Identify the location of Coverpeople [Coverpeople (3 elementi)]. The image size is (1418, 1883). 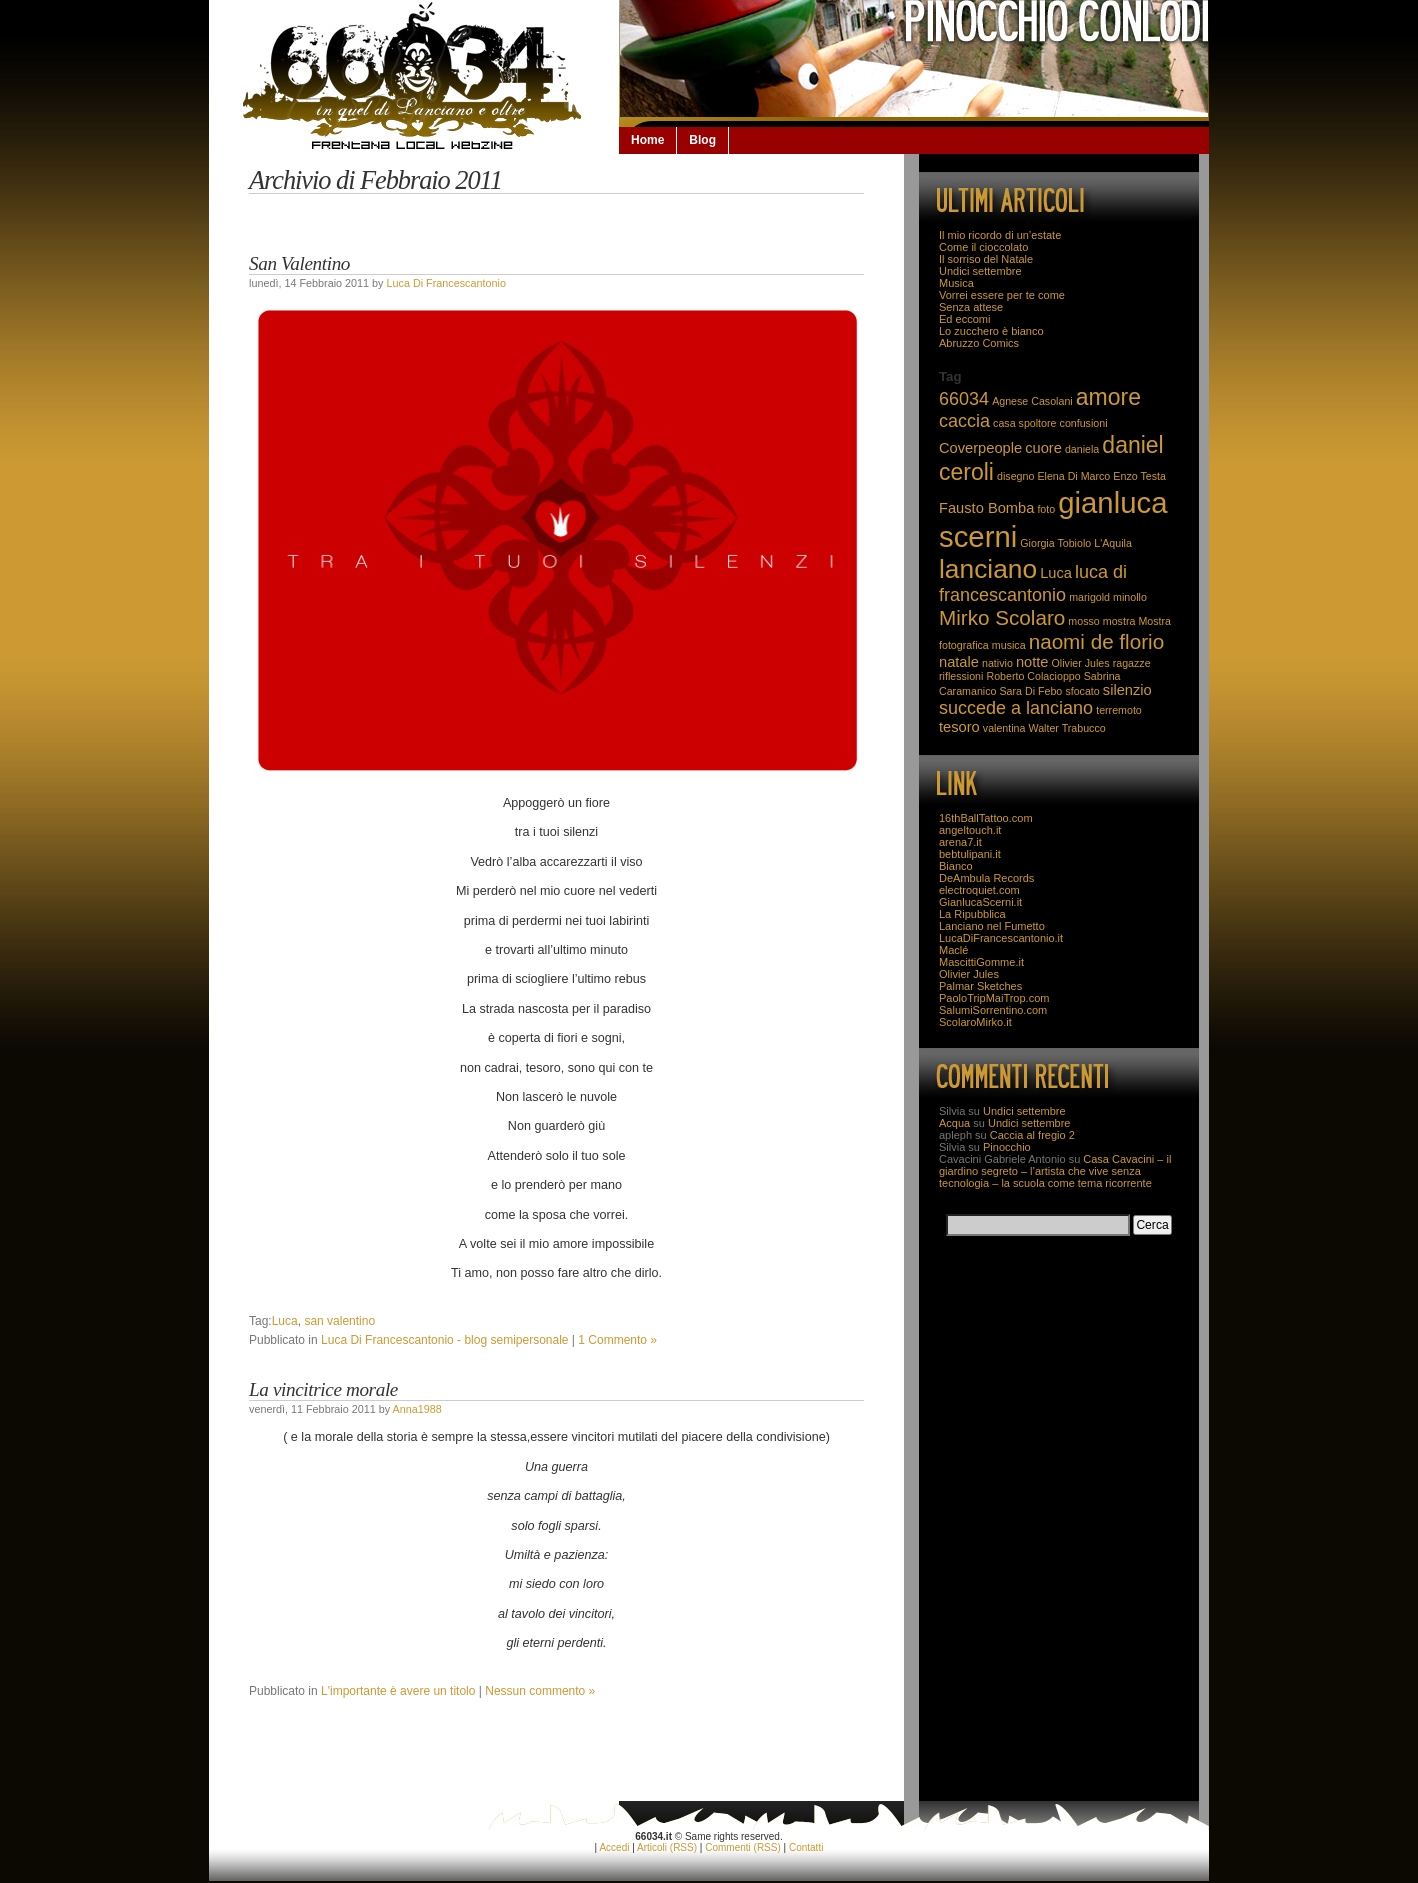
(980, 448).